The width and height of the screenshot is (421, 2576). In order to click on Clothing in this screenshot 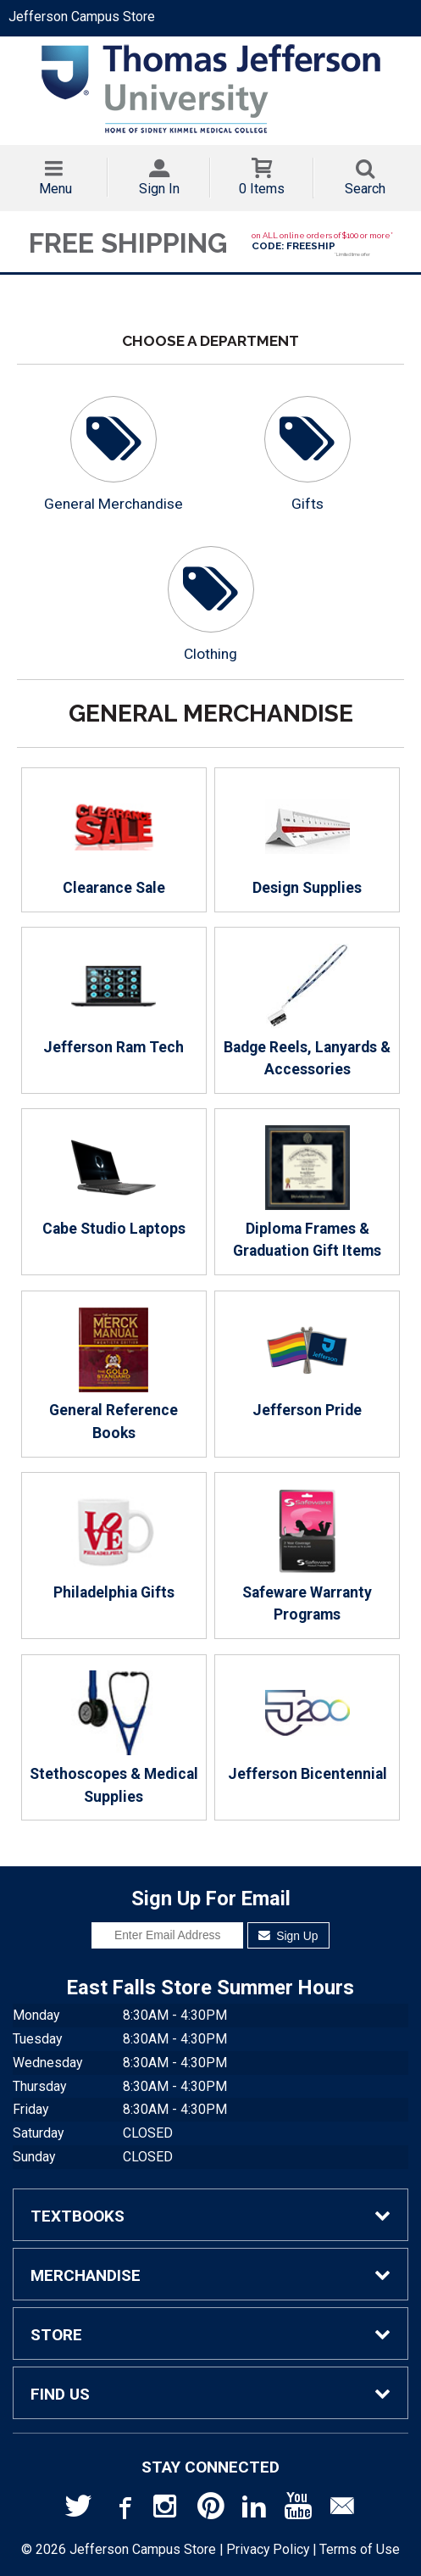, I will do `click(210, 653)`.